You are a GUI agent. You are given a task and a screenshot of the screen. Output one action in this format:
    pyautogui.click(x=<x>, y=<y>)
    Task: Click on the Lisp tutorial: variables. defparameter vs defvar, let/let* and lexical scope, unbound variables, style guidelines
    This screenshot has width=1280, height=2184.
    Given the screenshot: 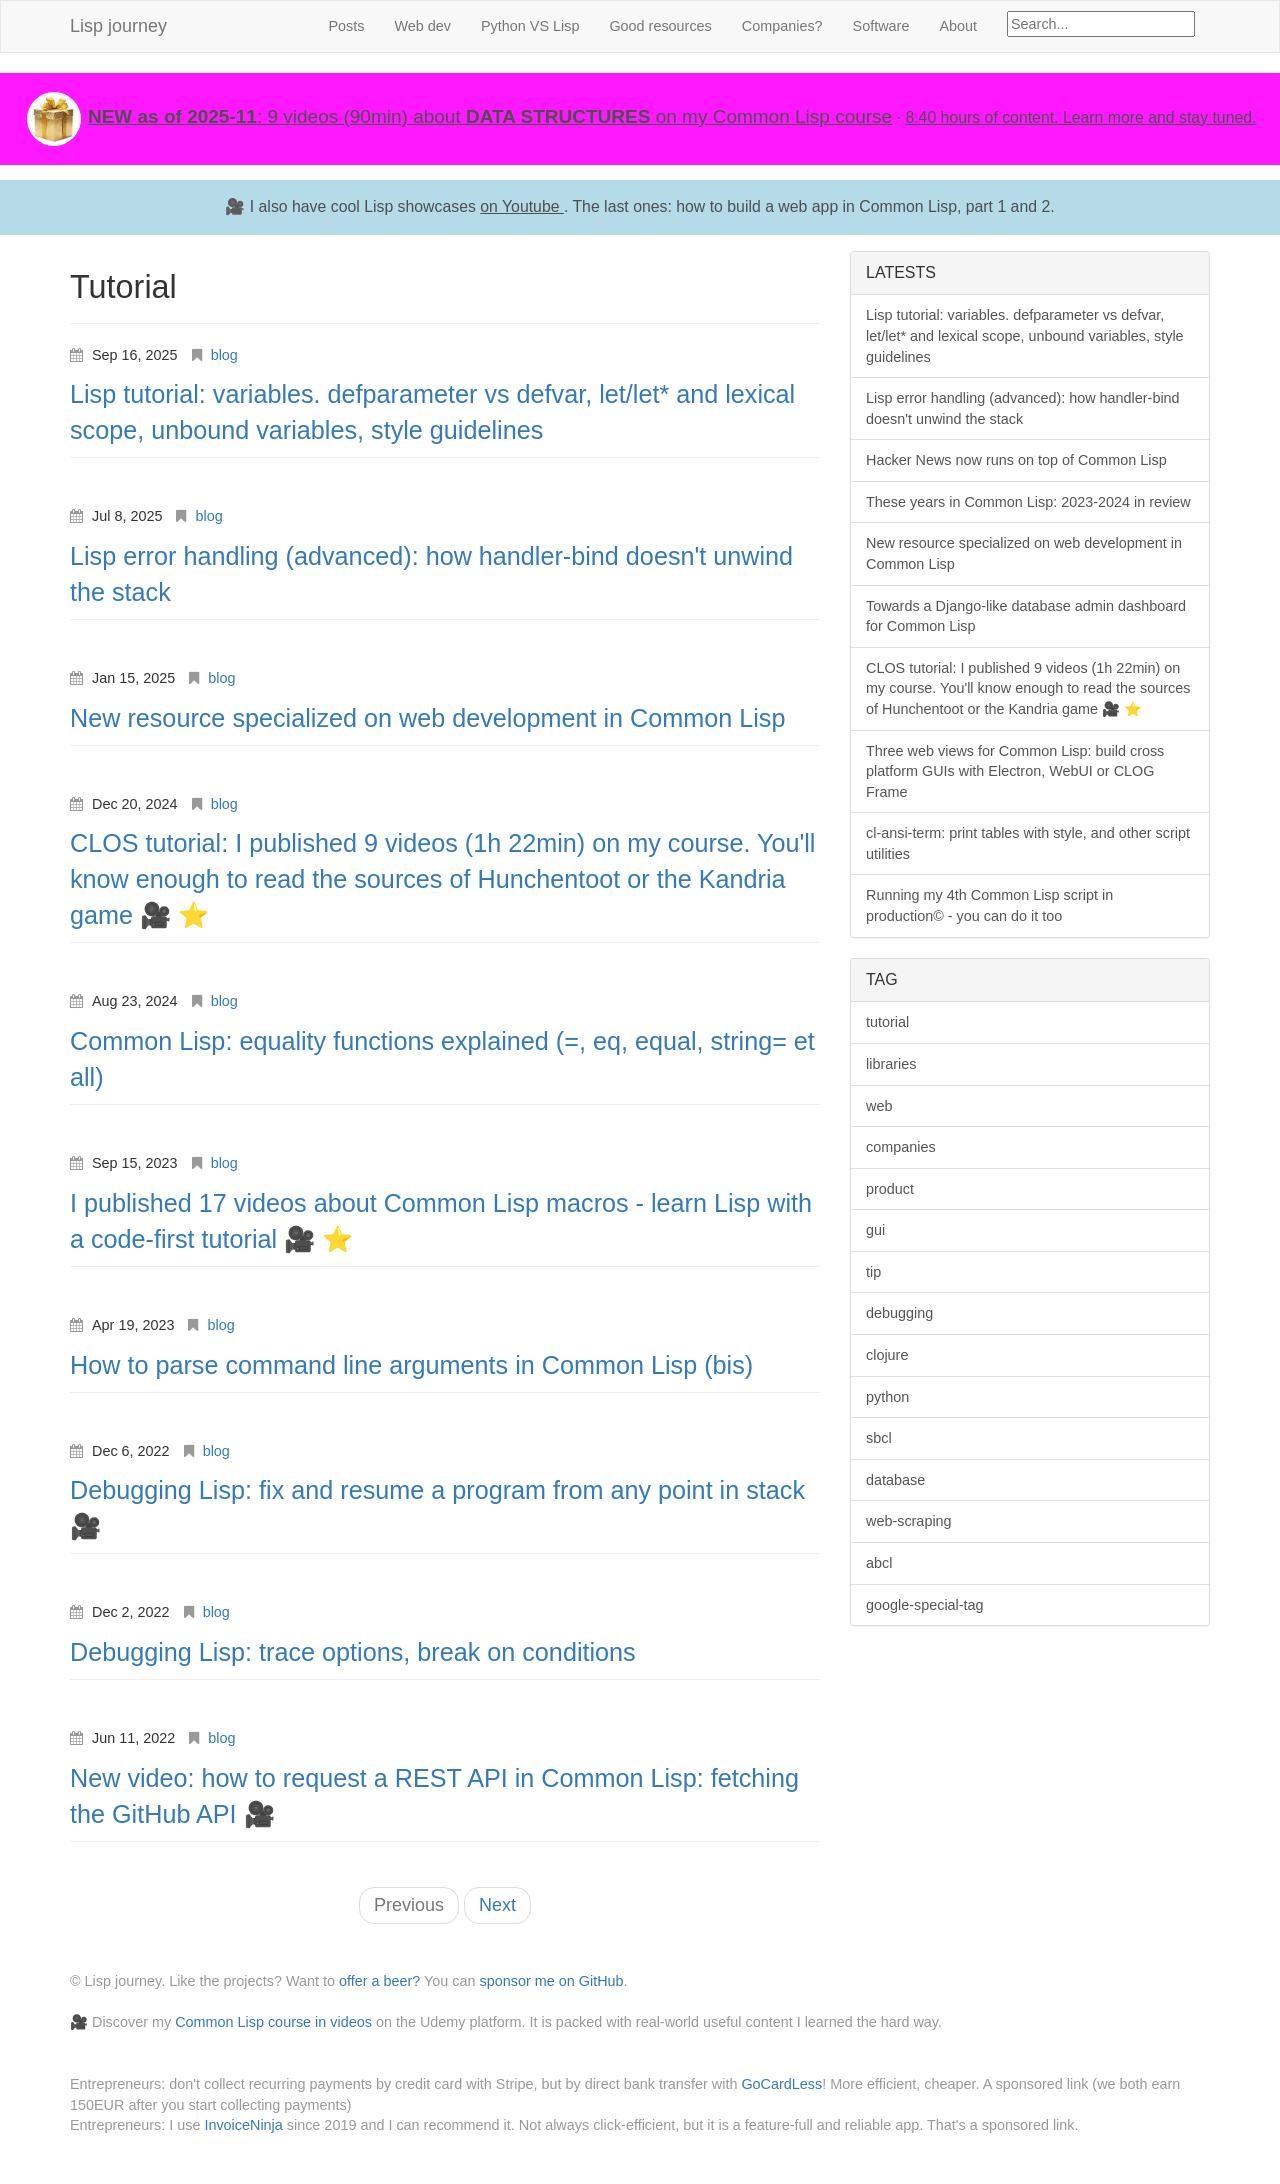 What is the action you would take?
    pyautogui.click(x=1025, y=335)
    